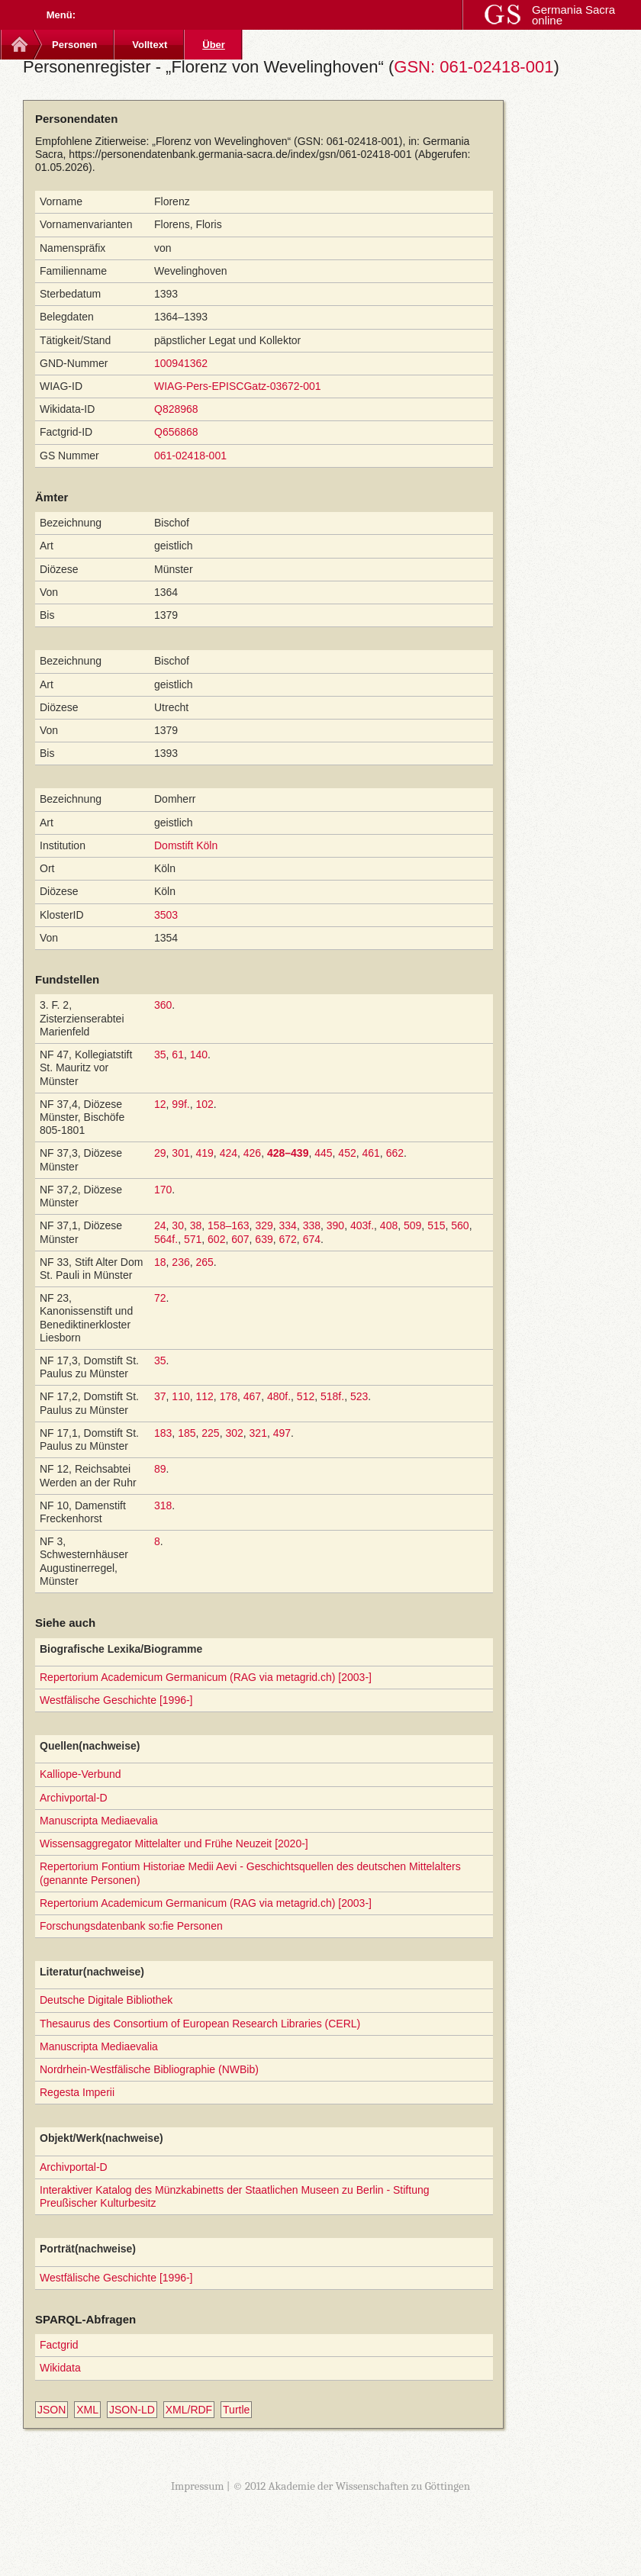  Describe the element at coordinates (200, 2023) in the screenshot. I see `Thesaurus des Consortium of European Research Libraries (CERL)` at that location.